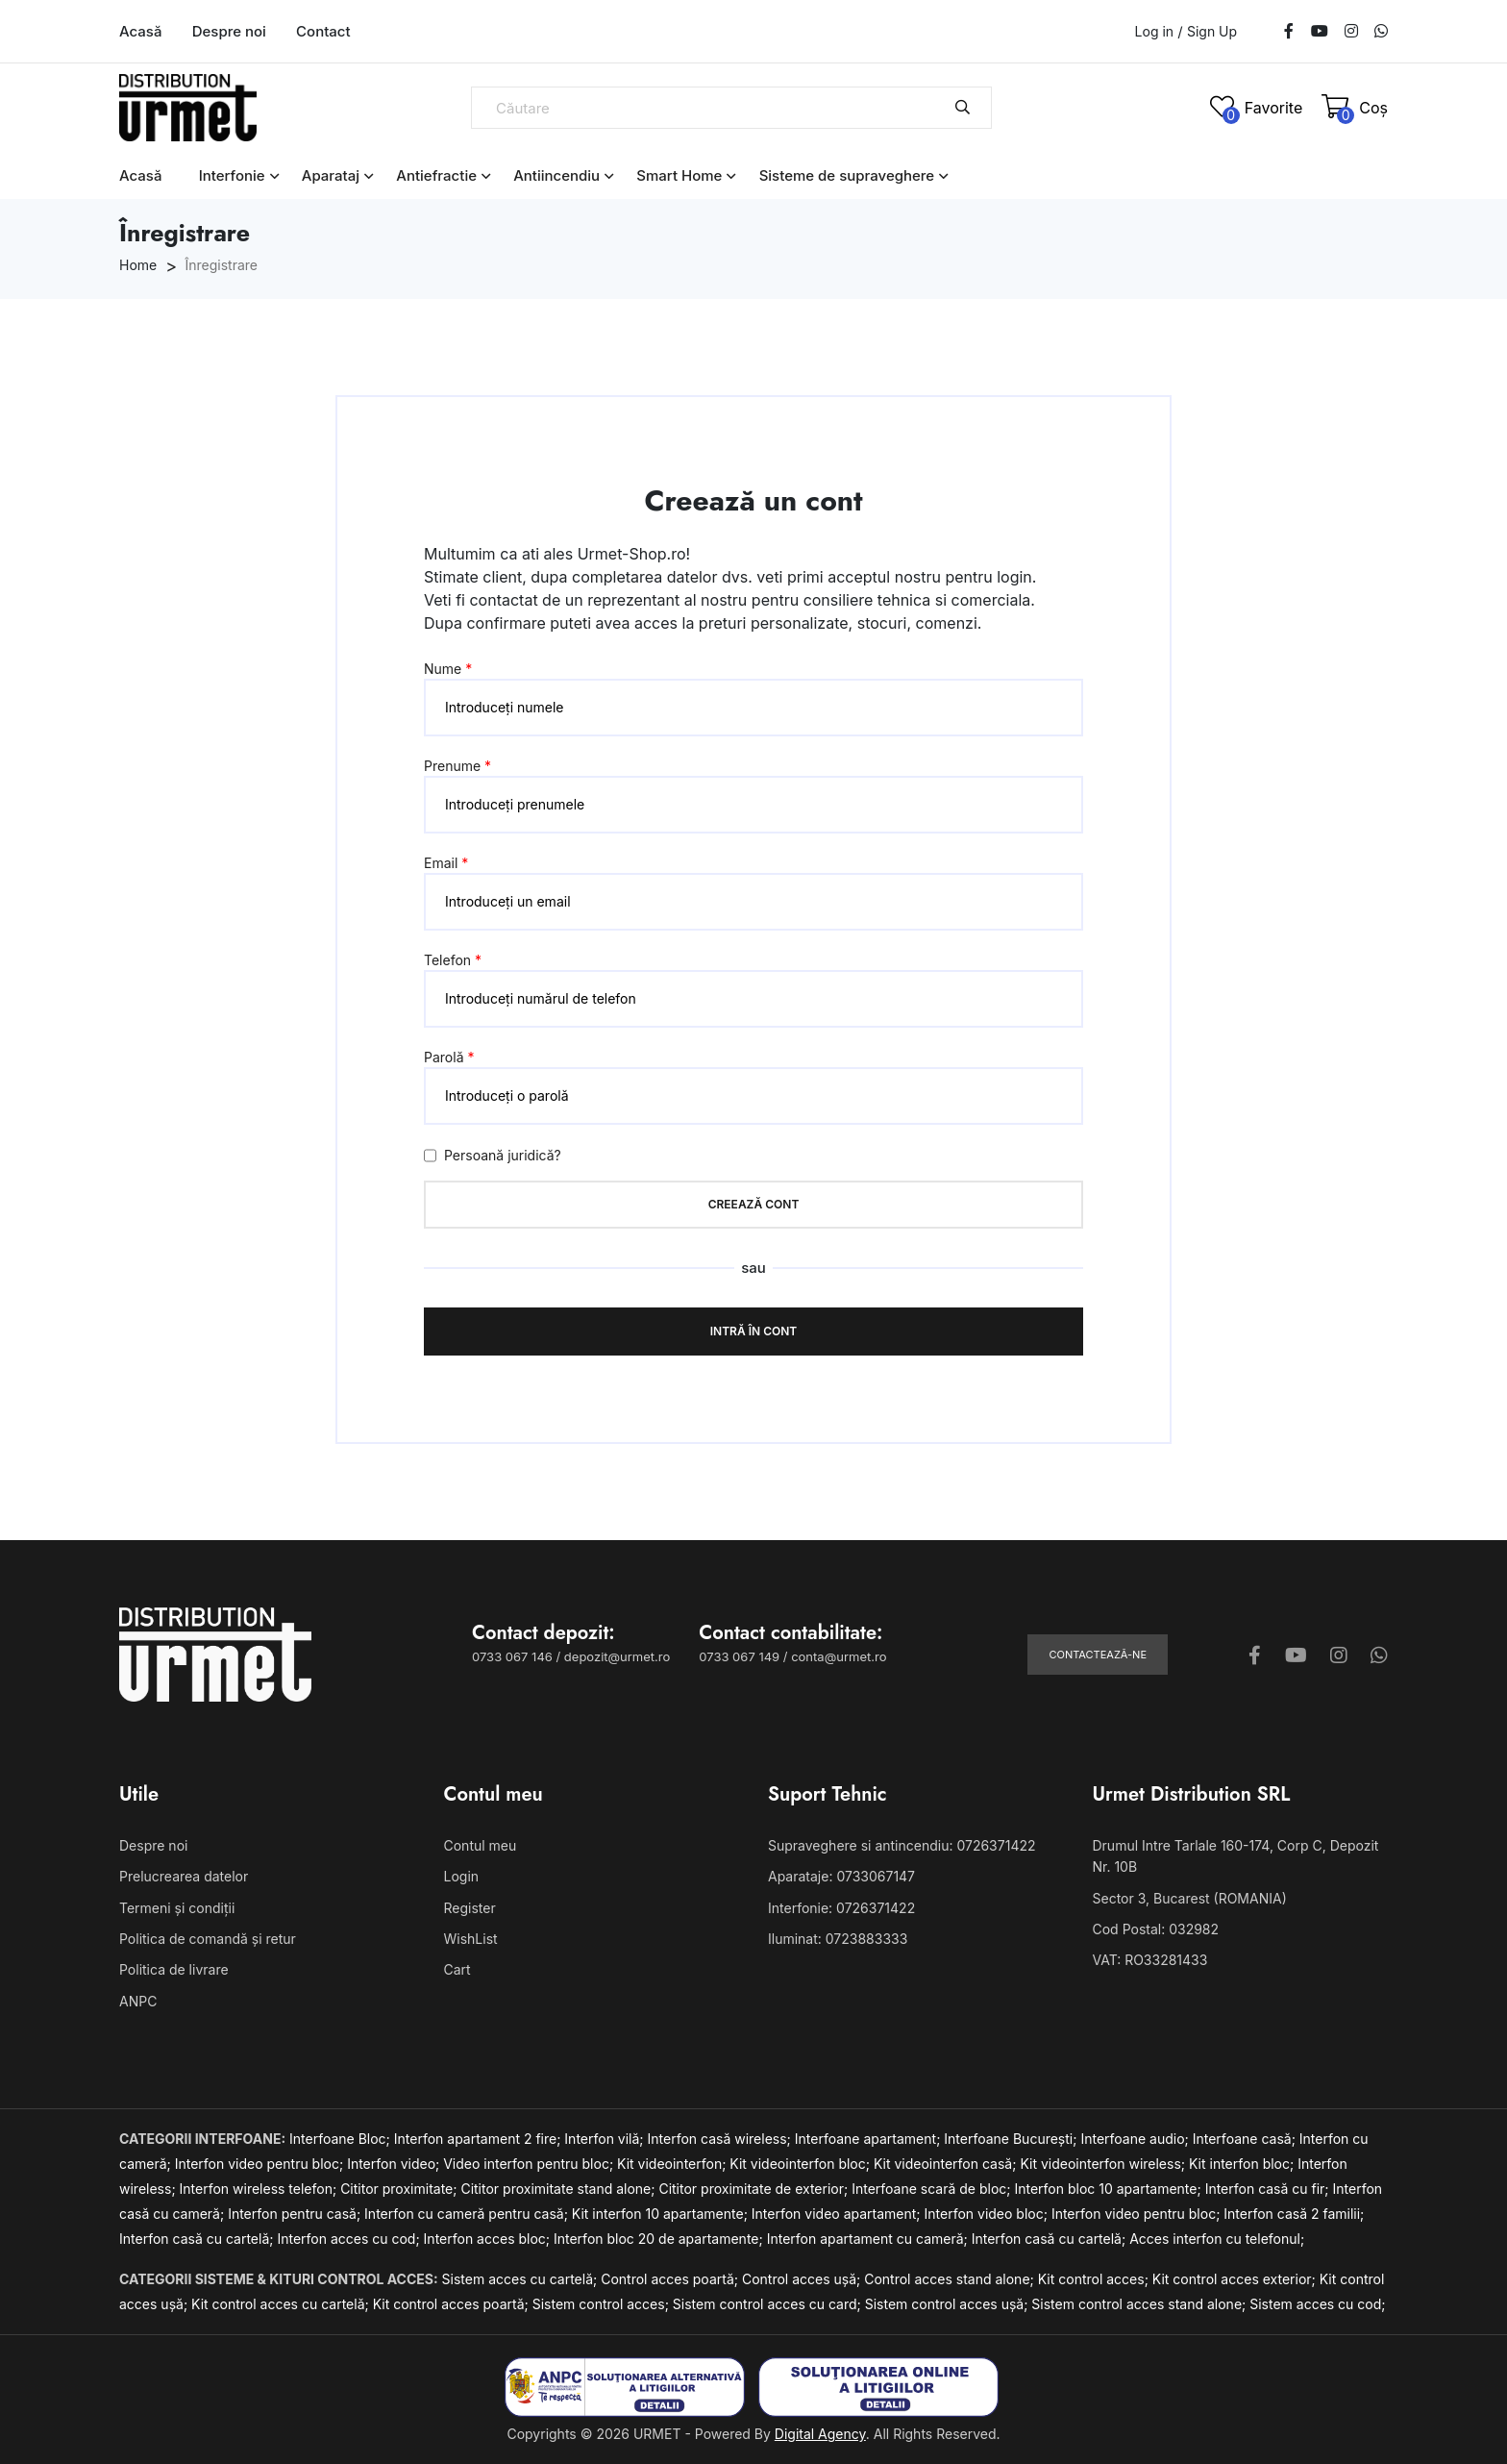 This screenshot has height=2464, width=1507. What do you see at coordinates (449, 1057) in the screenshot?
I see `Parolă` at bounding box center [449, 1057].